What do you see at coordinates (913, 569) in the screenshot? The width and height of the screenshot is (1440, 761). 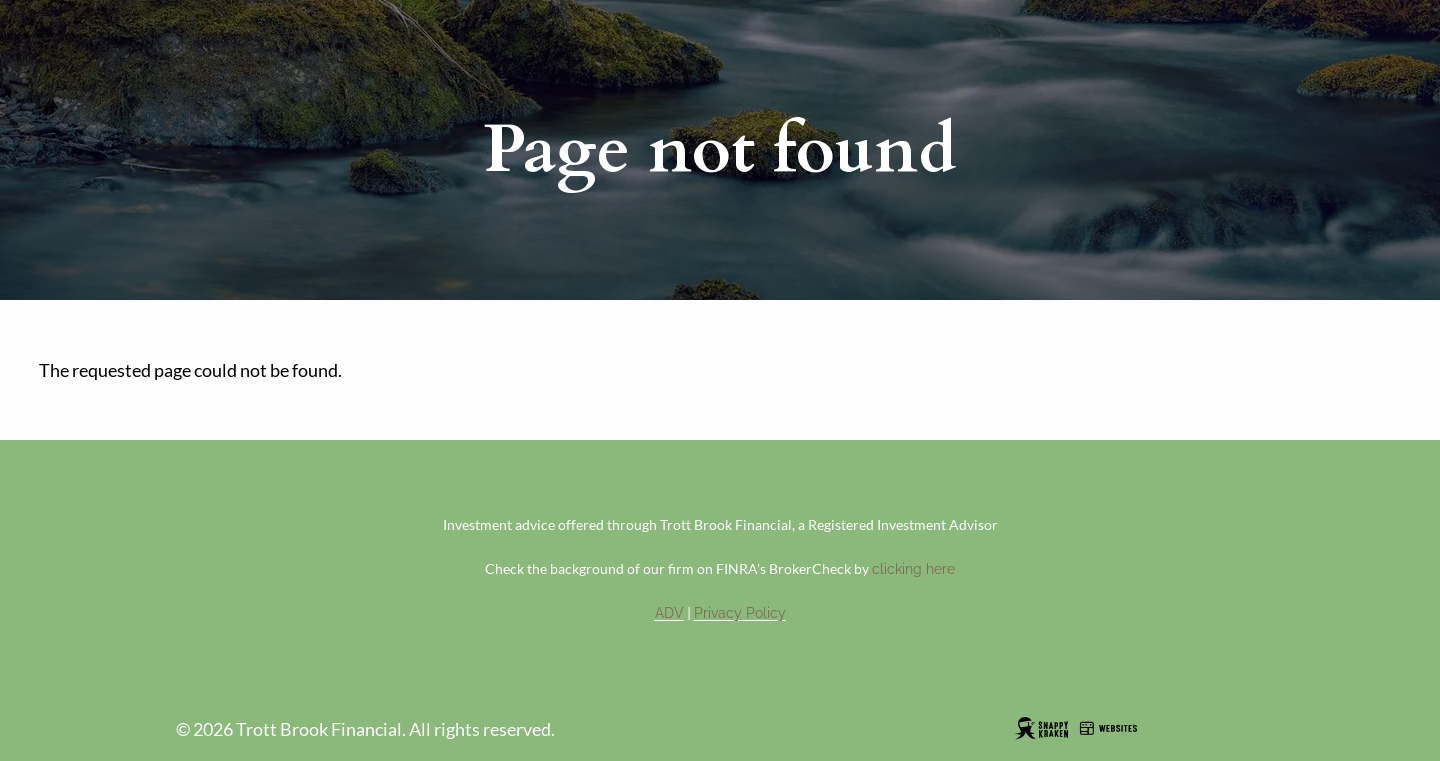 I see `clicking here` at bounding box center [913, 569].